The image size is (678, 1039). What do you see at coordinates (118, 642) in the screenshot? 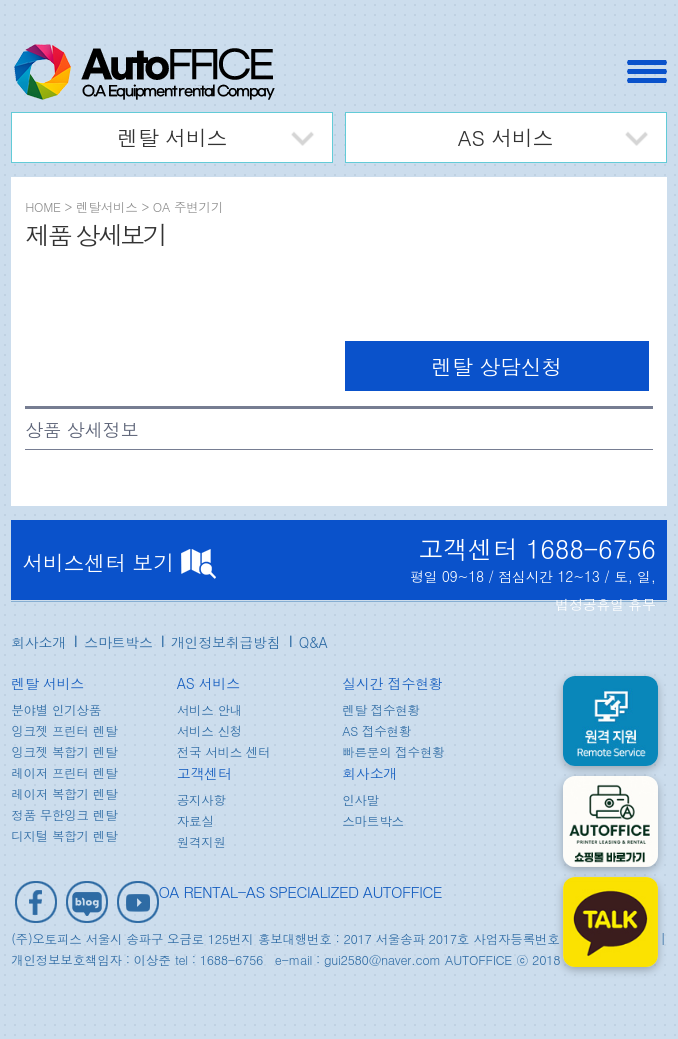
I see `스마트박스` at bounding box center [118, 642].